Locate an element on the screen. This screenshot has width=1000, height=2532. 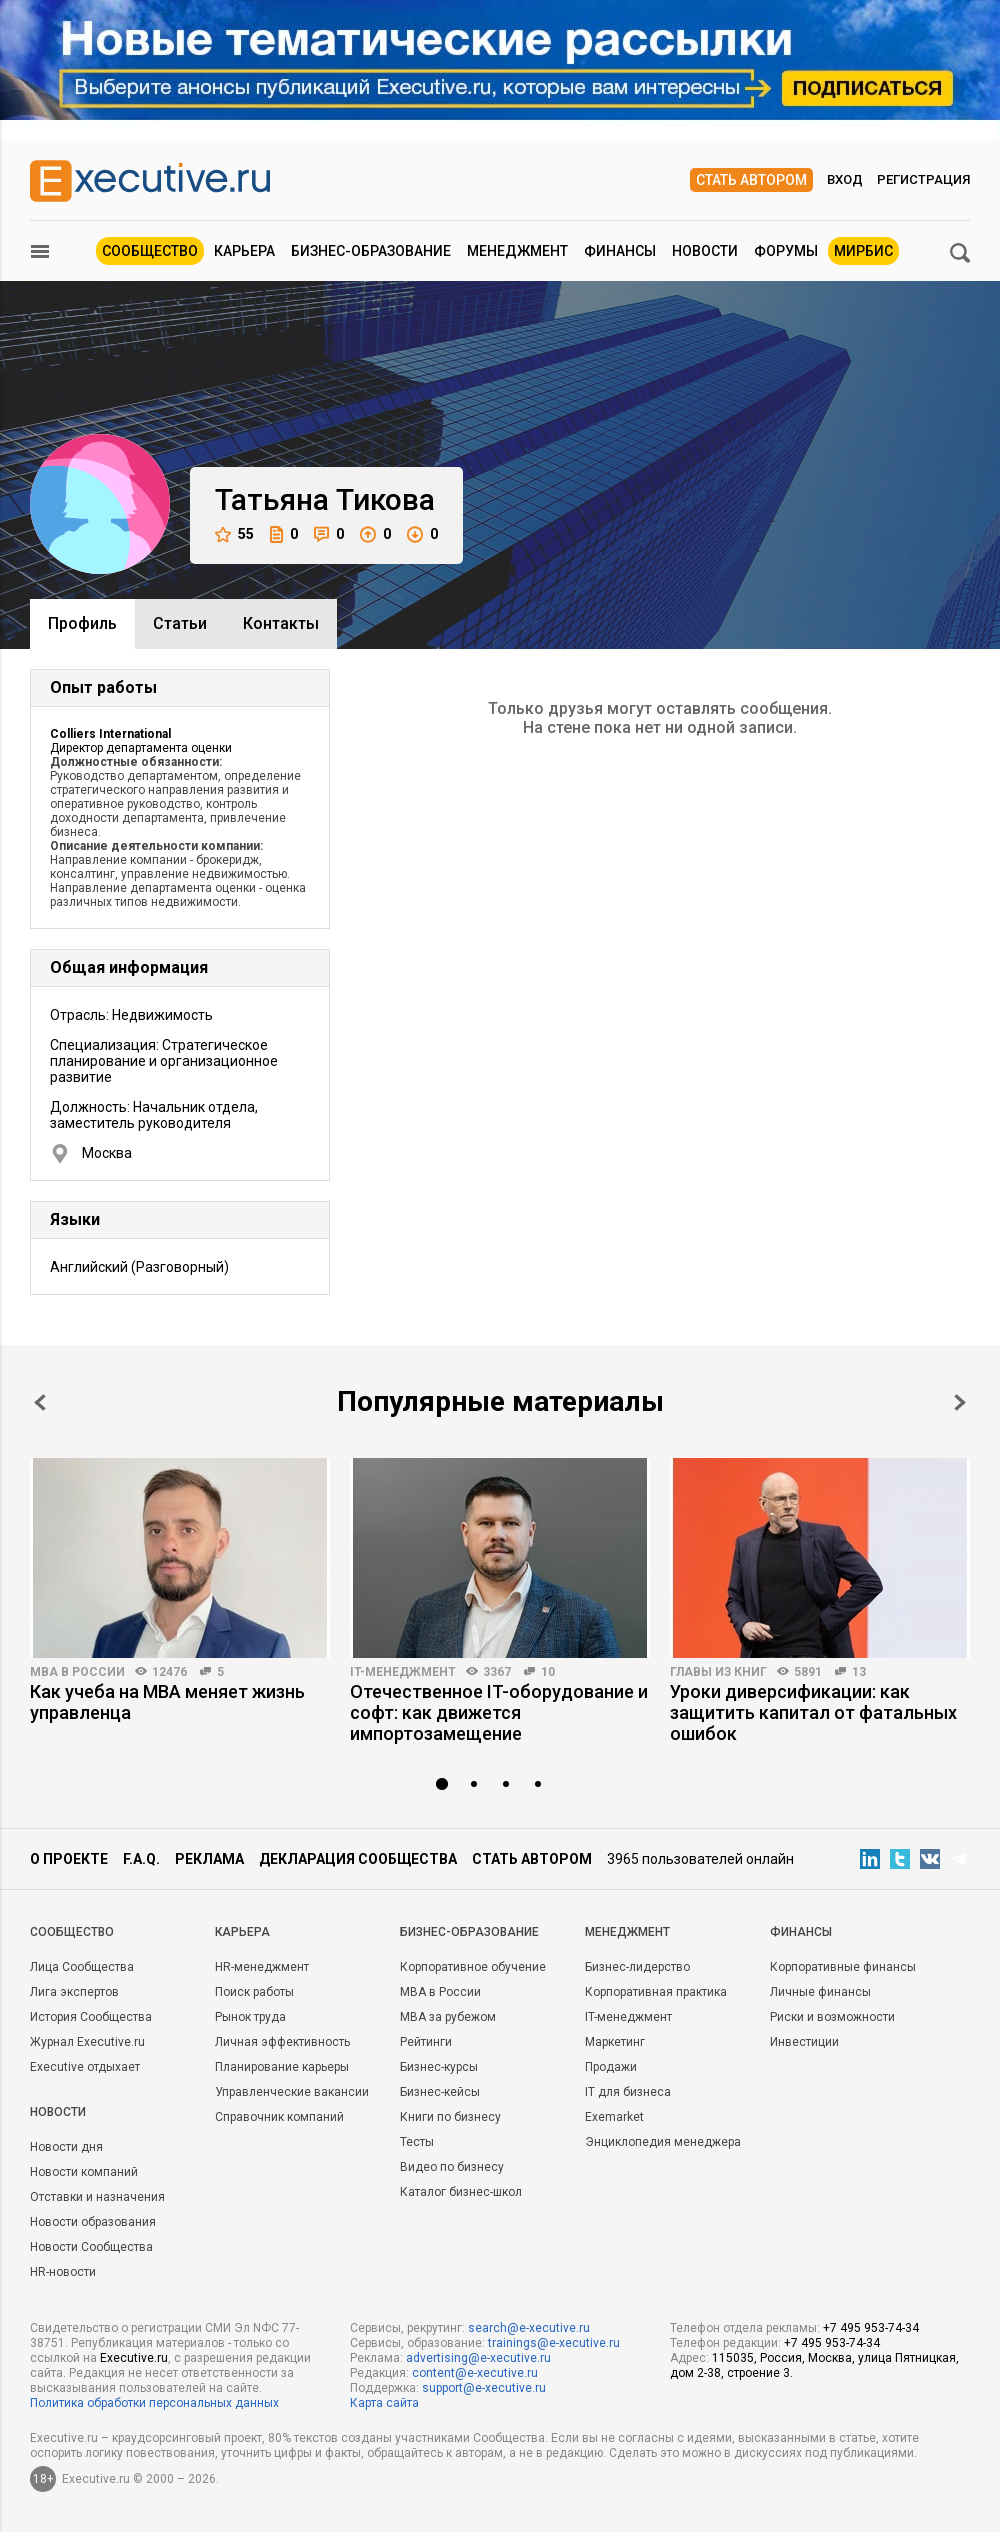
Рынок труда is located at coordinates (250, 2017).